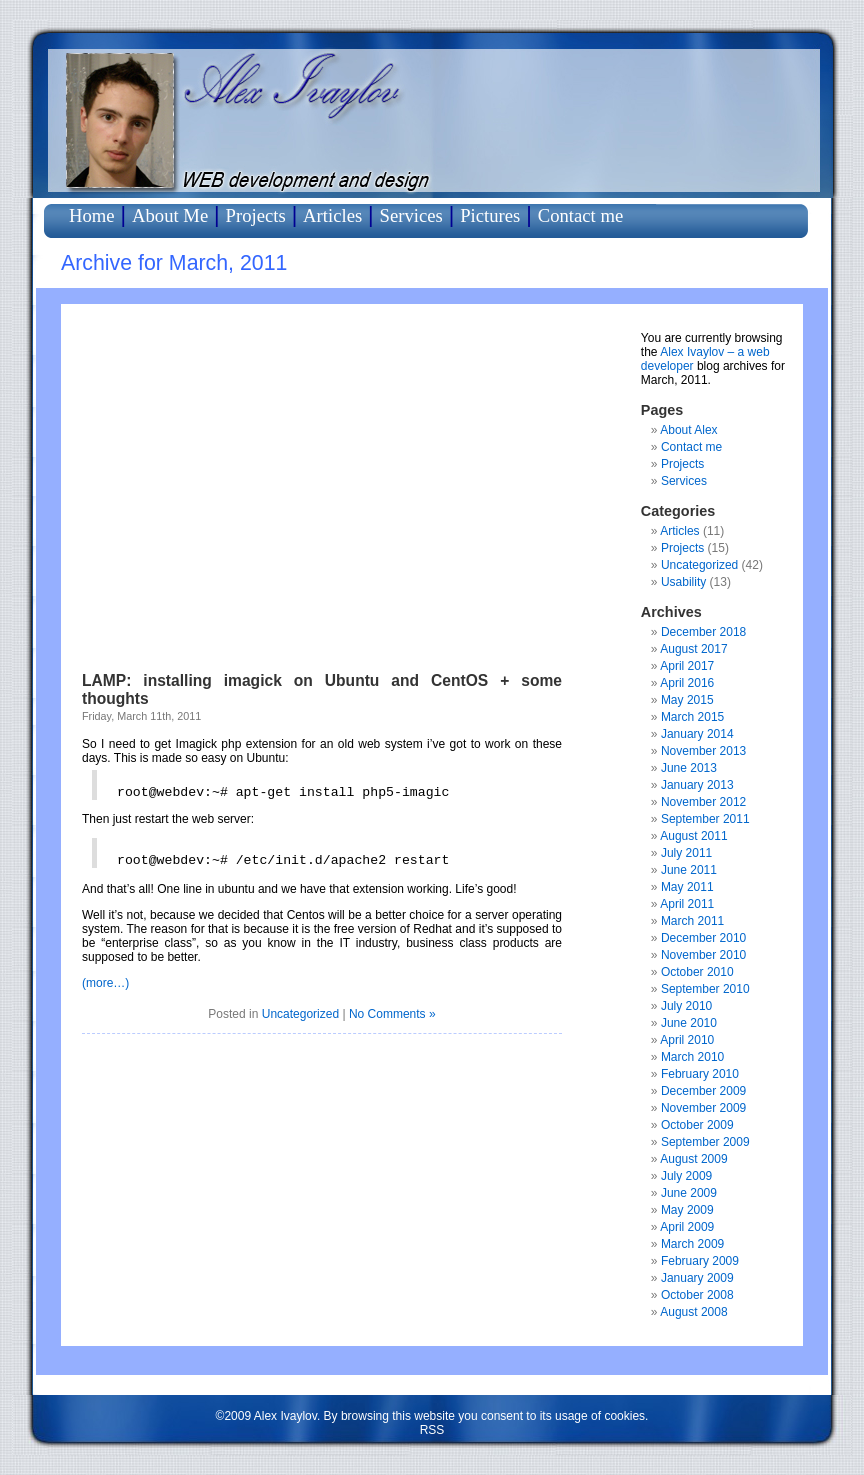 This screenshot has height=1475, width=864. Describe the element at coordinates (693, 649) in the screenshot. I see `August 2017` at that location.